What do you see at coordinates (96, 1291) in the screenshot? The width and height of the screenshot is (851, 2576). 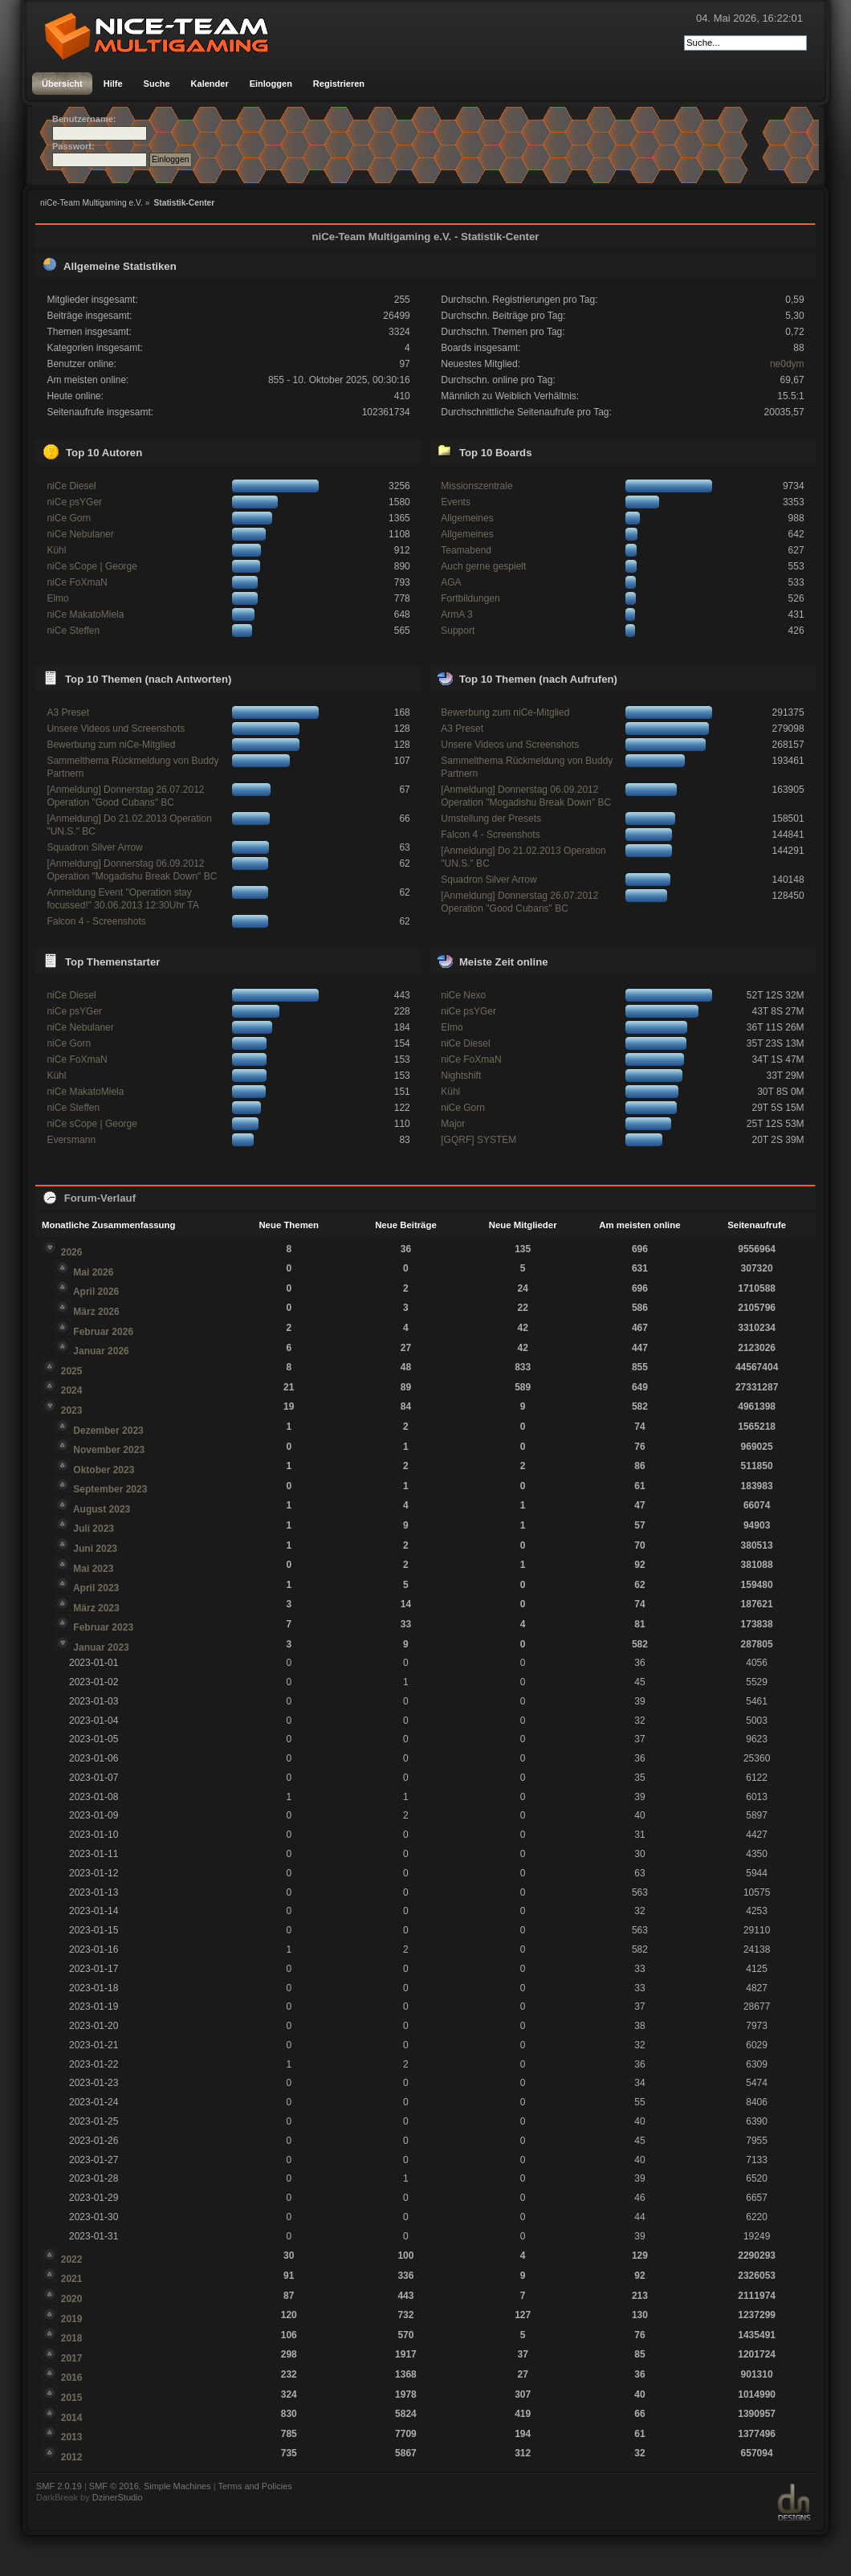 I see `April 2026` at bounding box center [96, 1291].